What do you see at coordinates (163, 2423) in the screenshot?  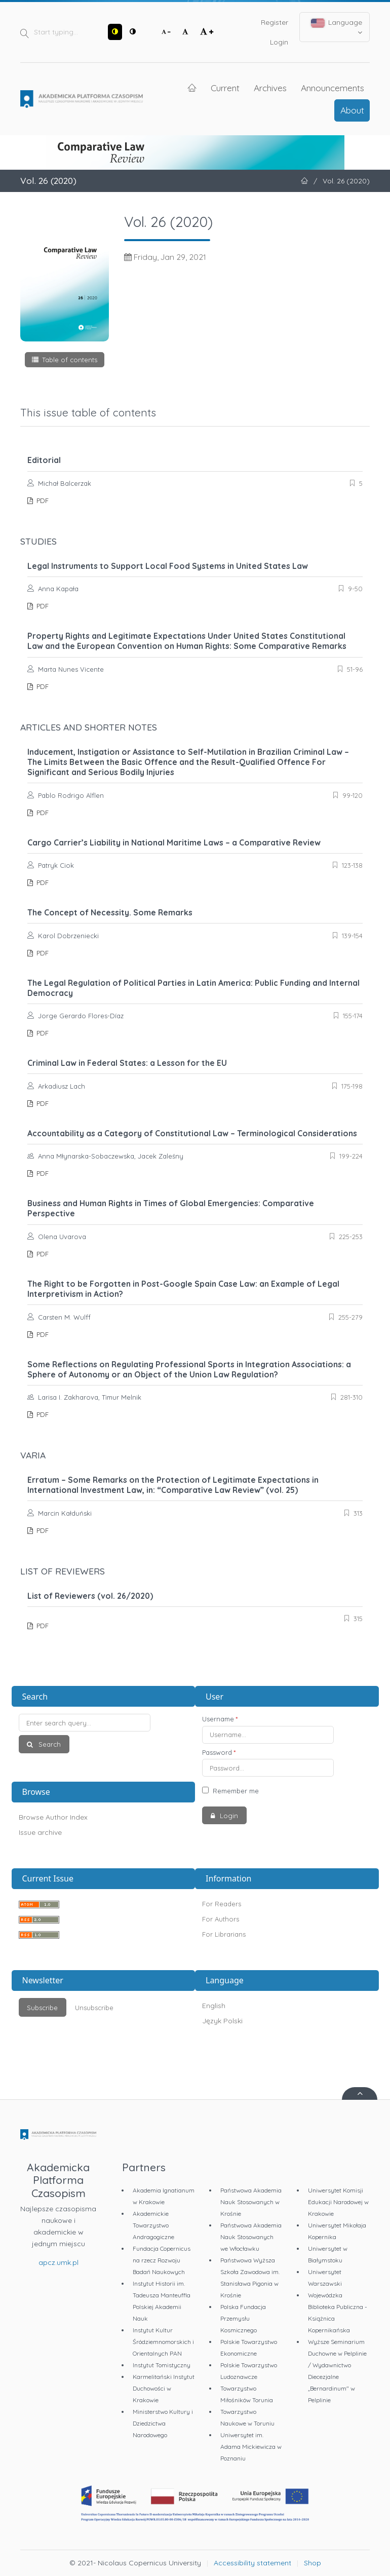 I see `Ministerstwo Kultury i Dziedzictwa Narodowego` at bounding box center [163, 2423].